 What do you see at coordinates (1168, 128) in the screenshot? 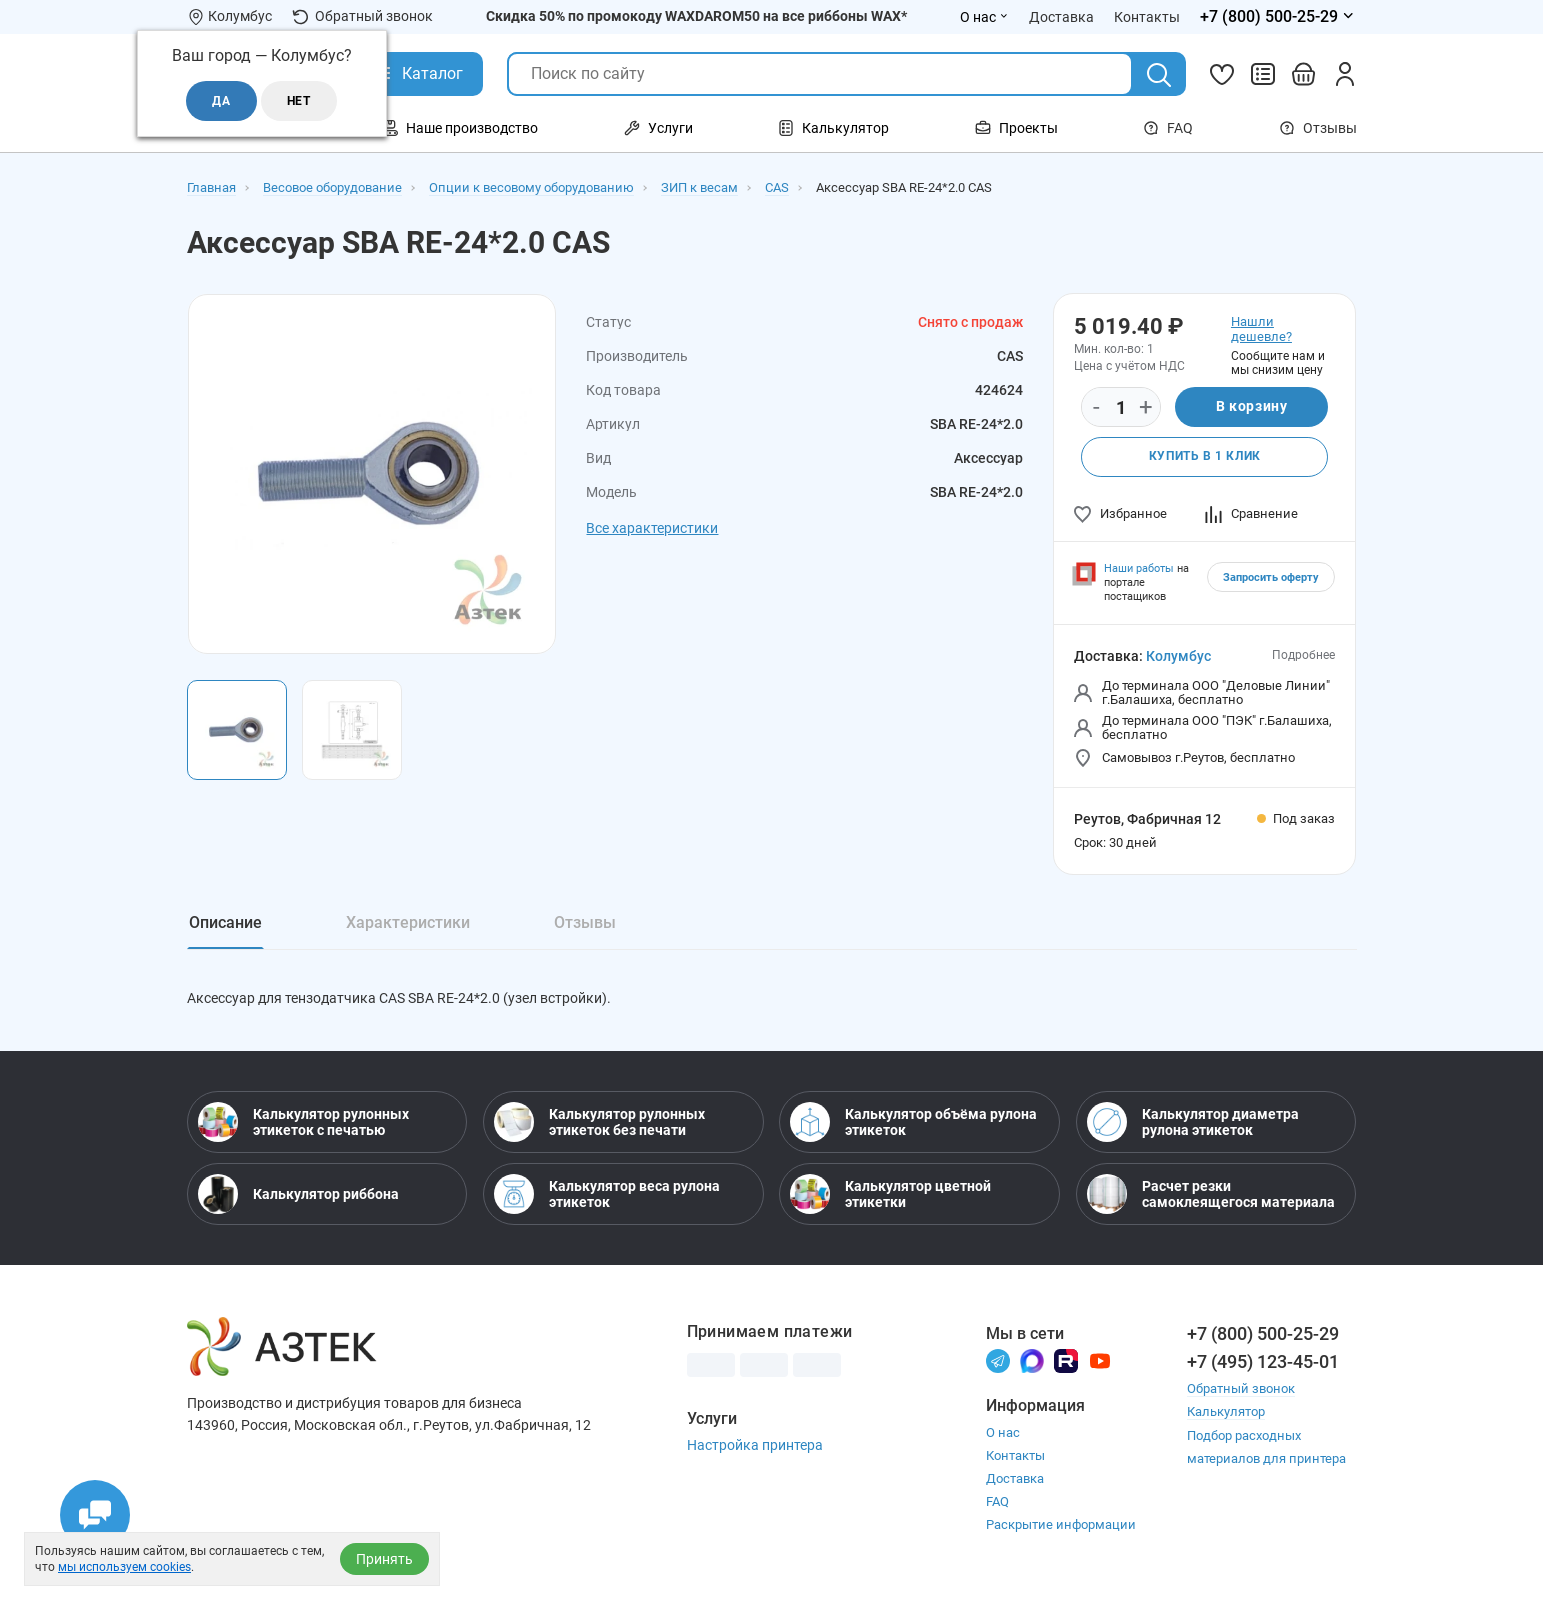
I see `FAQ` at bounding box center [1168, 128].